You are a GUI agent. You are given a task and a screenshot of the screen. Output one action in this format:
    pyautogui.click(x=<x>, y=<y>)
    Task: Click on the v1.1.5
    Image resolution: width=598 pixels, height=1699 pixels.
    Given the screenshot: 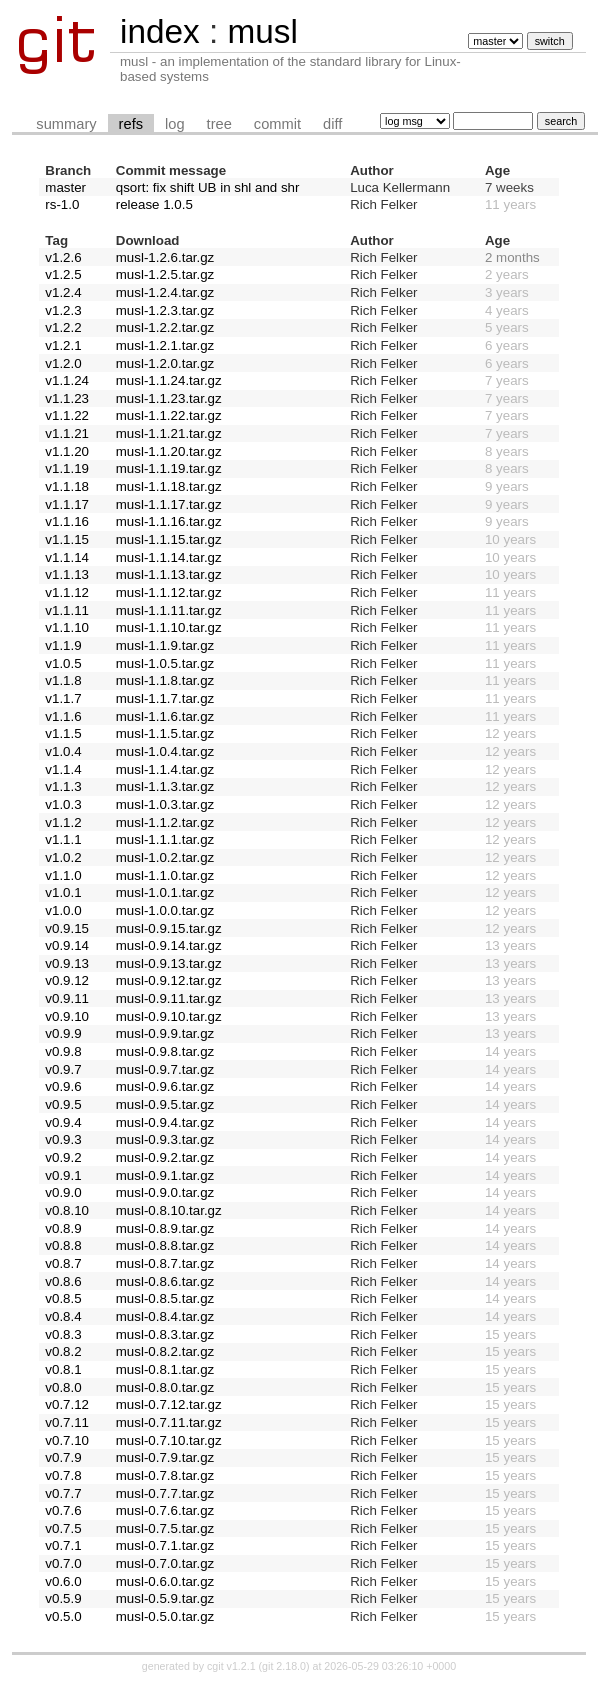 What is the action you would take?
    pyautogui.click(x=63, y=733)
    